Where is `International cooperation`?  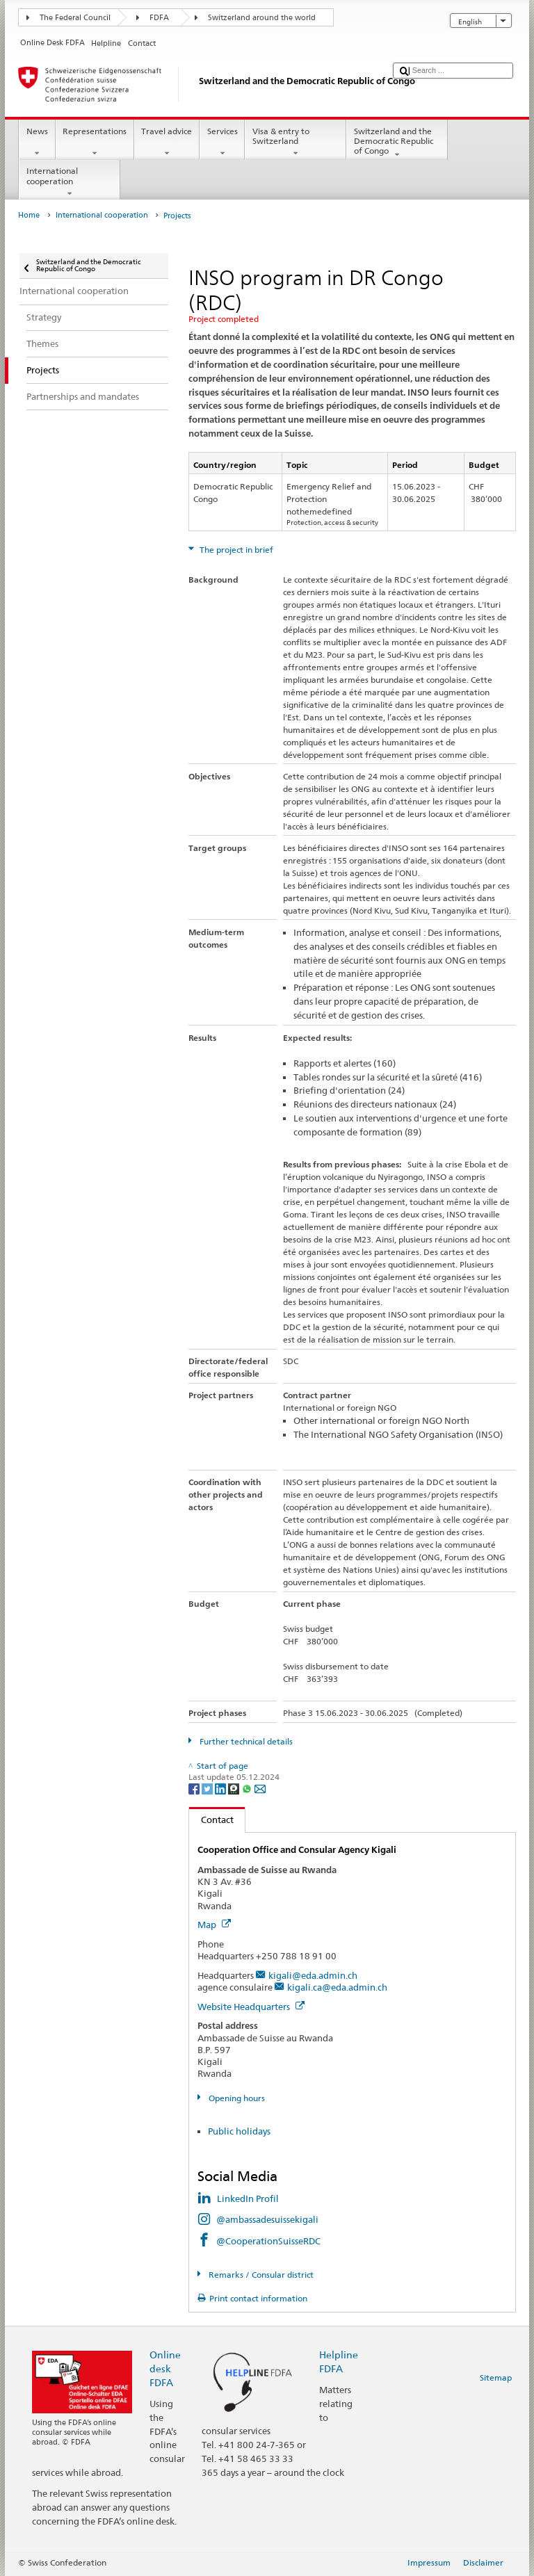
International cooperation is located at coordinates (69, 182).